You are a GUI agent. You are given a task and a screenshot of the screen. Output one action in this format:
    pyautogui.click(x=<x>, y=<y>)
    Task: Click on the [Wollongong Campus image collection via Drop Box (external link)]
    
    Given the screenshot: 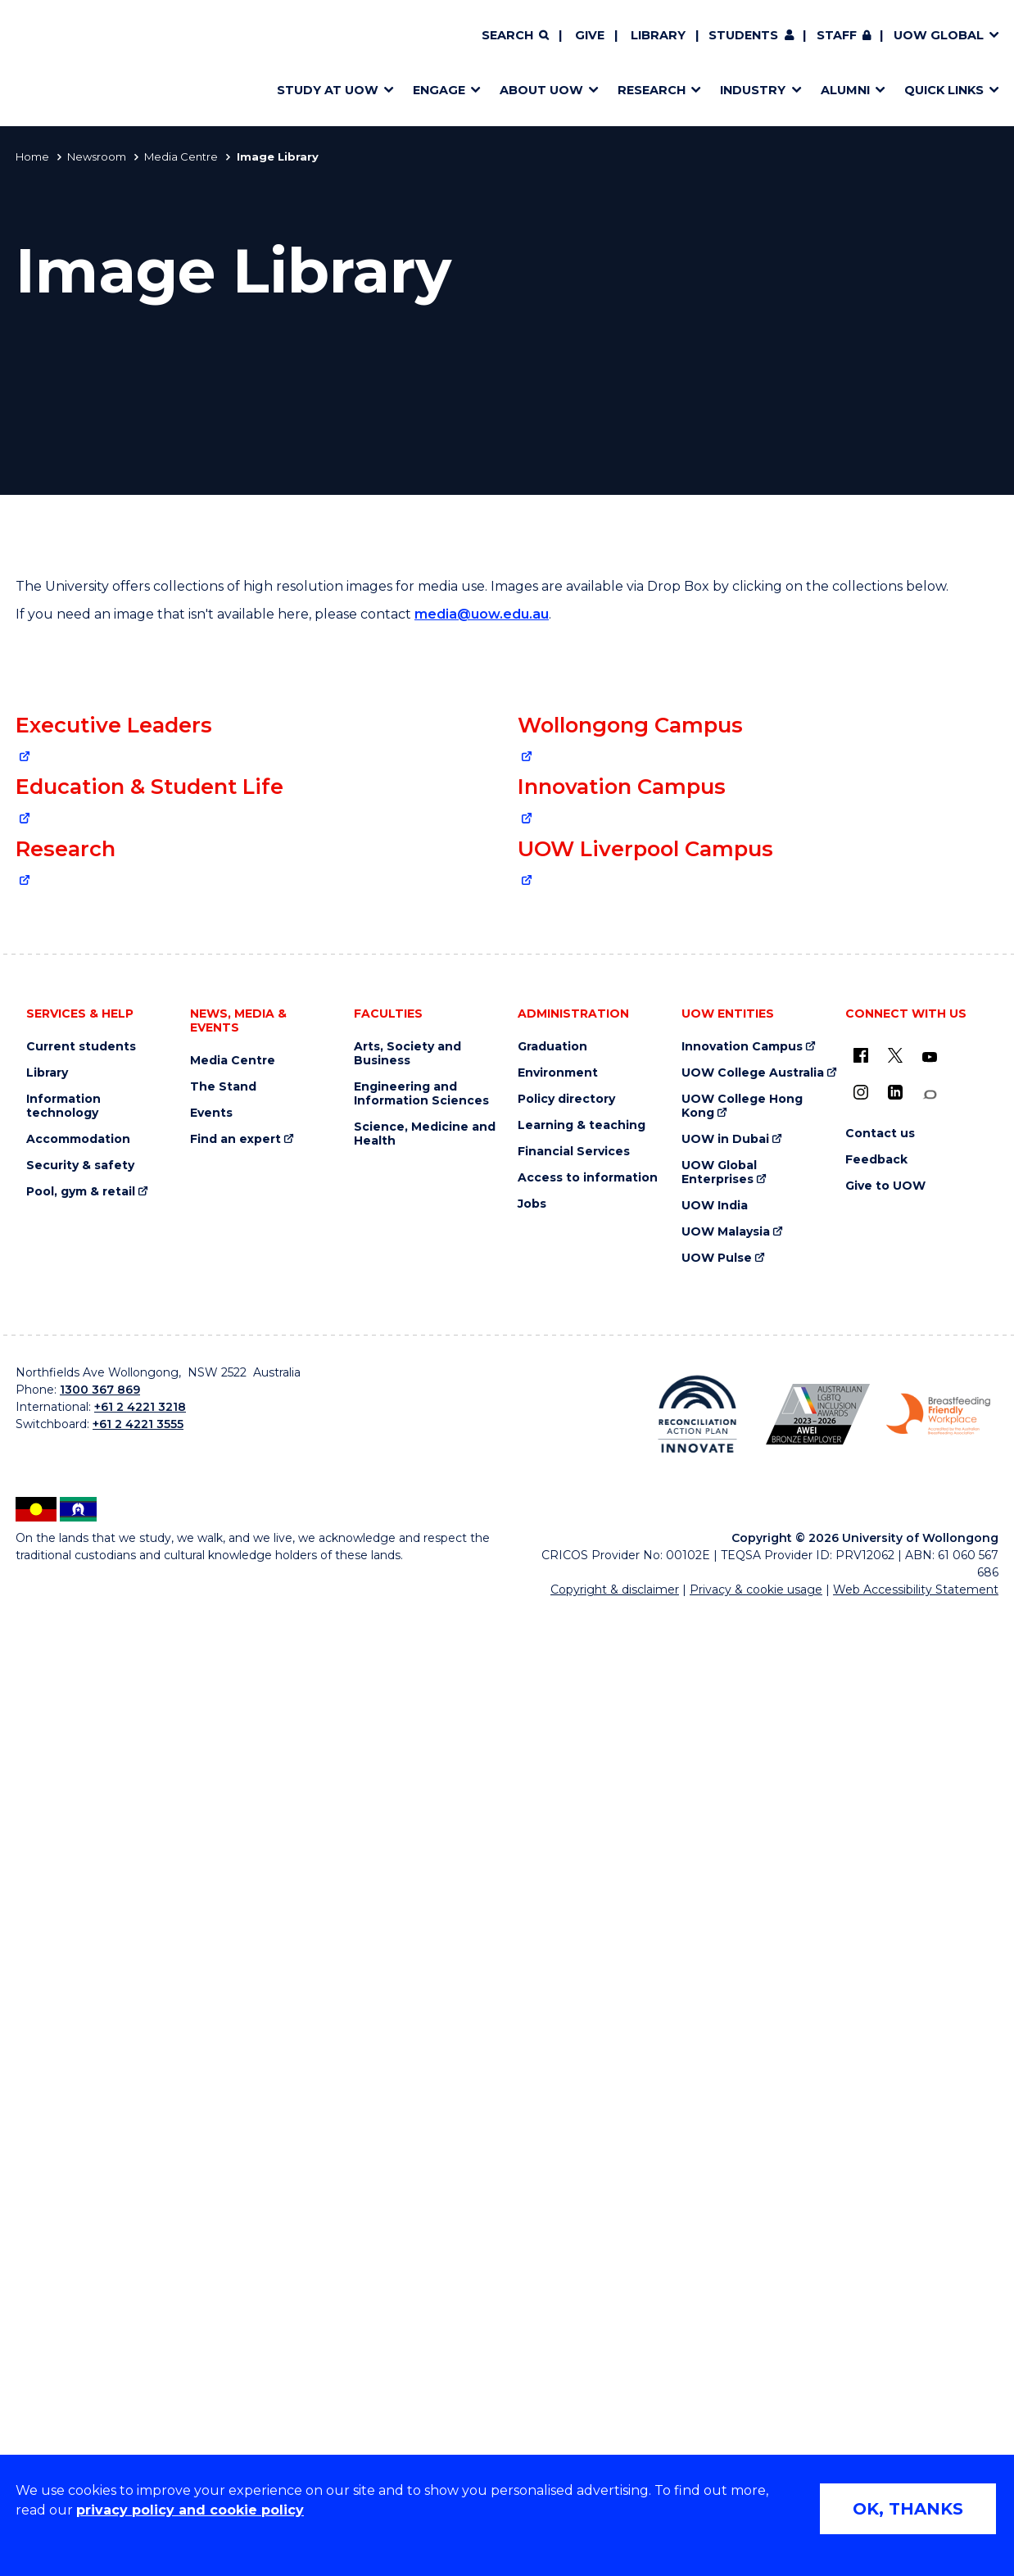 What is the action you would take?
    pyautogui.click(x=758, y=917)
    